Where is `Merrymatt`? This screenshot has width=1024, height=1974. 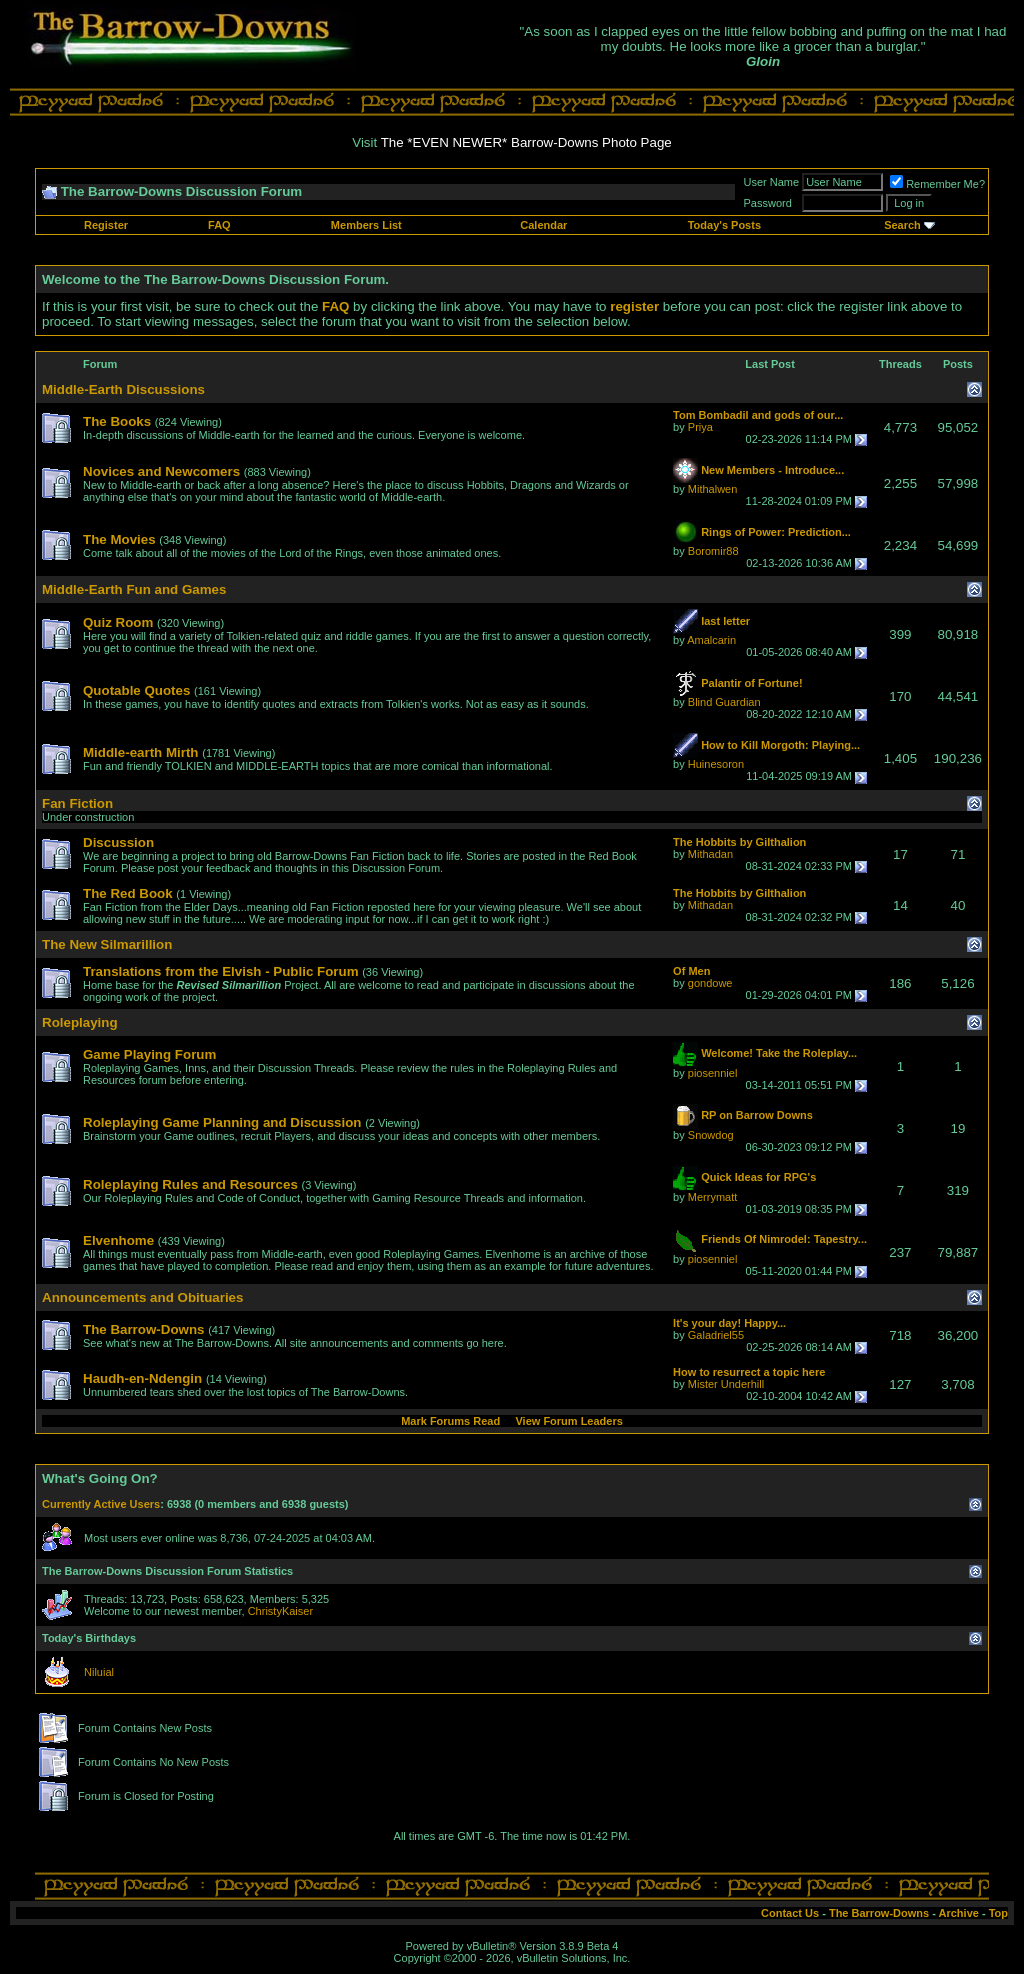 Merrymatt is located at coordinates (713, 1197).